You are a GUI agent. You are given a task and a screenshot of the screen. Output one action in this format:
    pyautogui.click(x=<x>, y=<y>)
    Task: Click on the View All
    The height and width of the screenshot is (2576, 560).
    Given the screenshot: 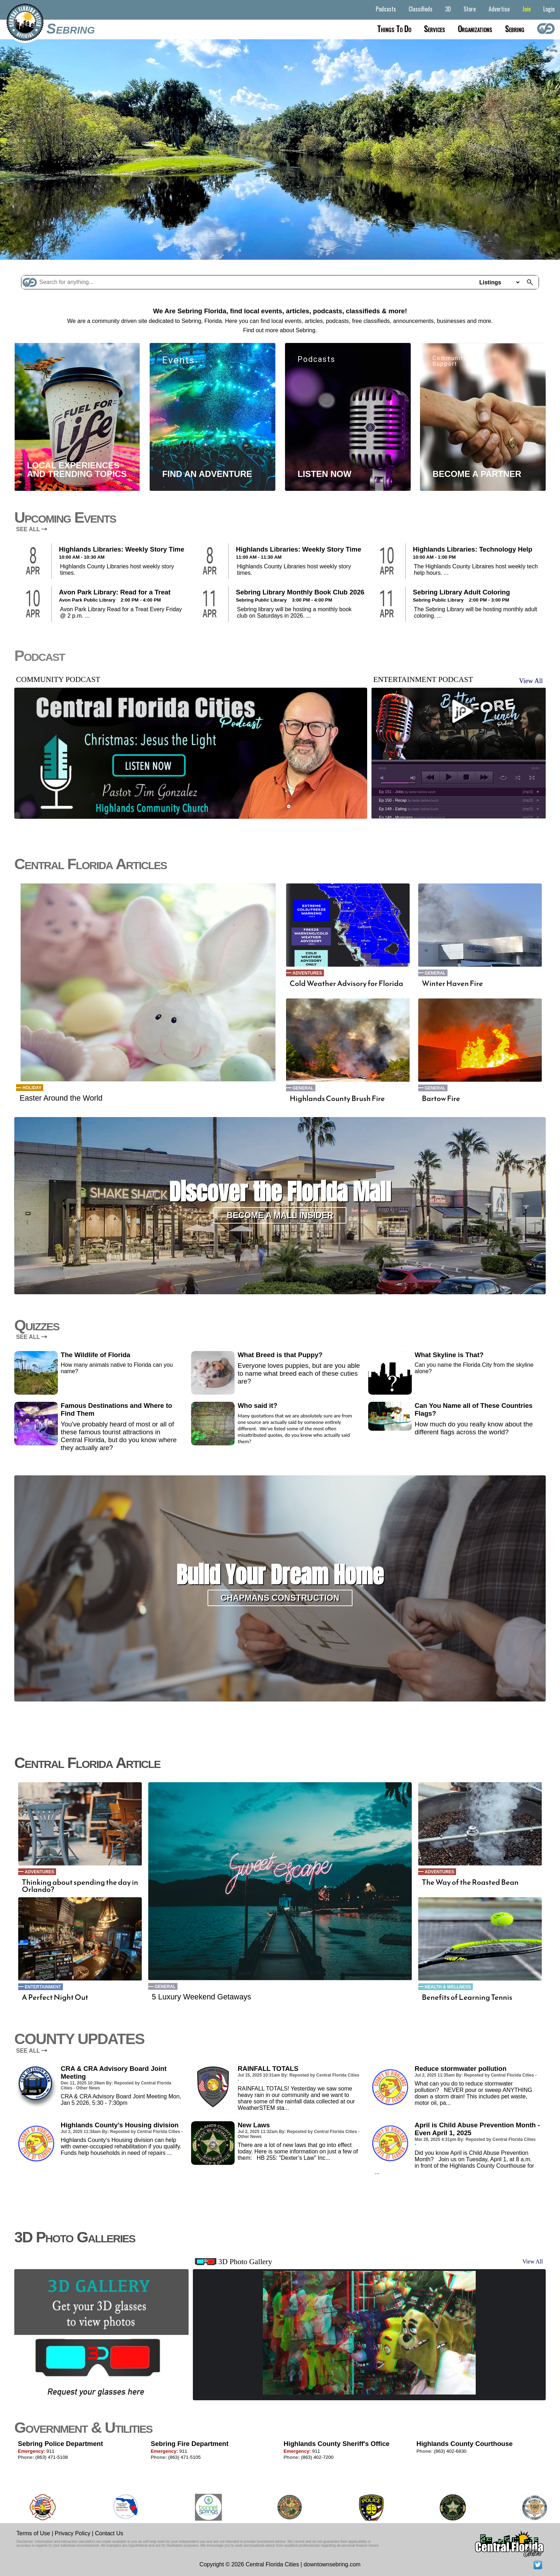 What is the action you would take?
    pyautogui.click(x=531, y=680)
    